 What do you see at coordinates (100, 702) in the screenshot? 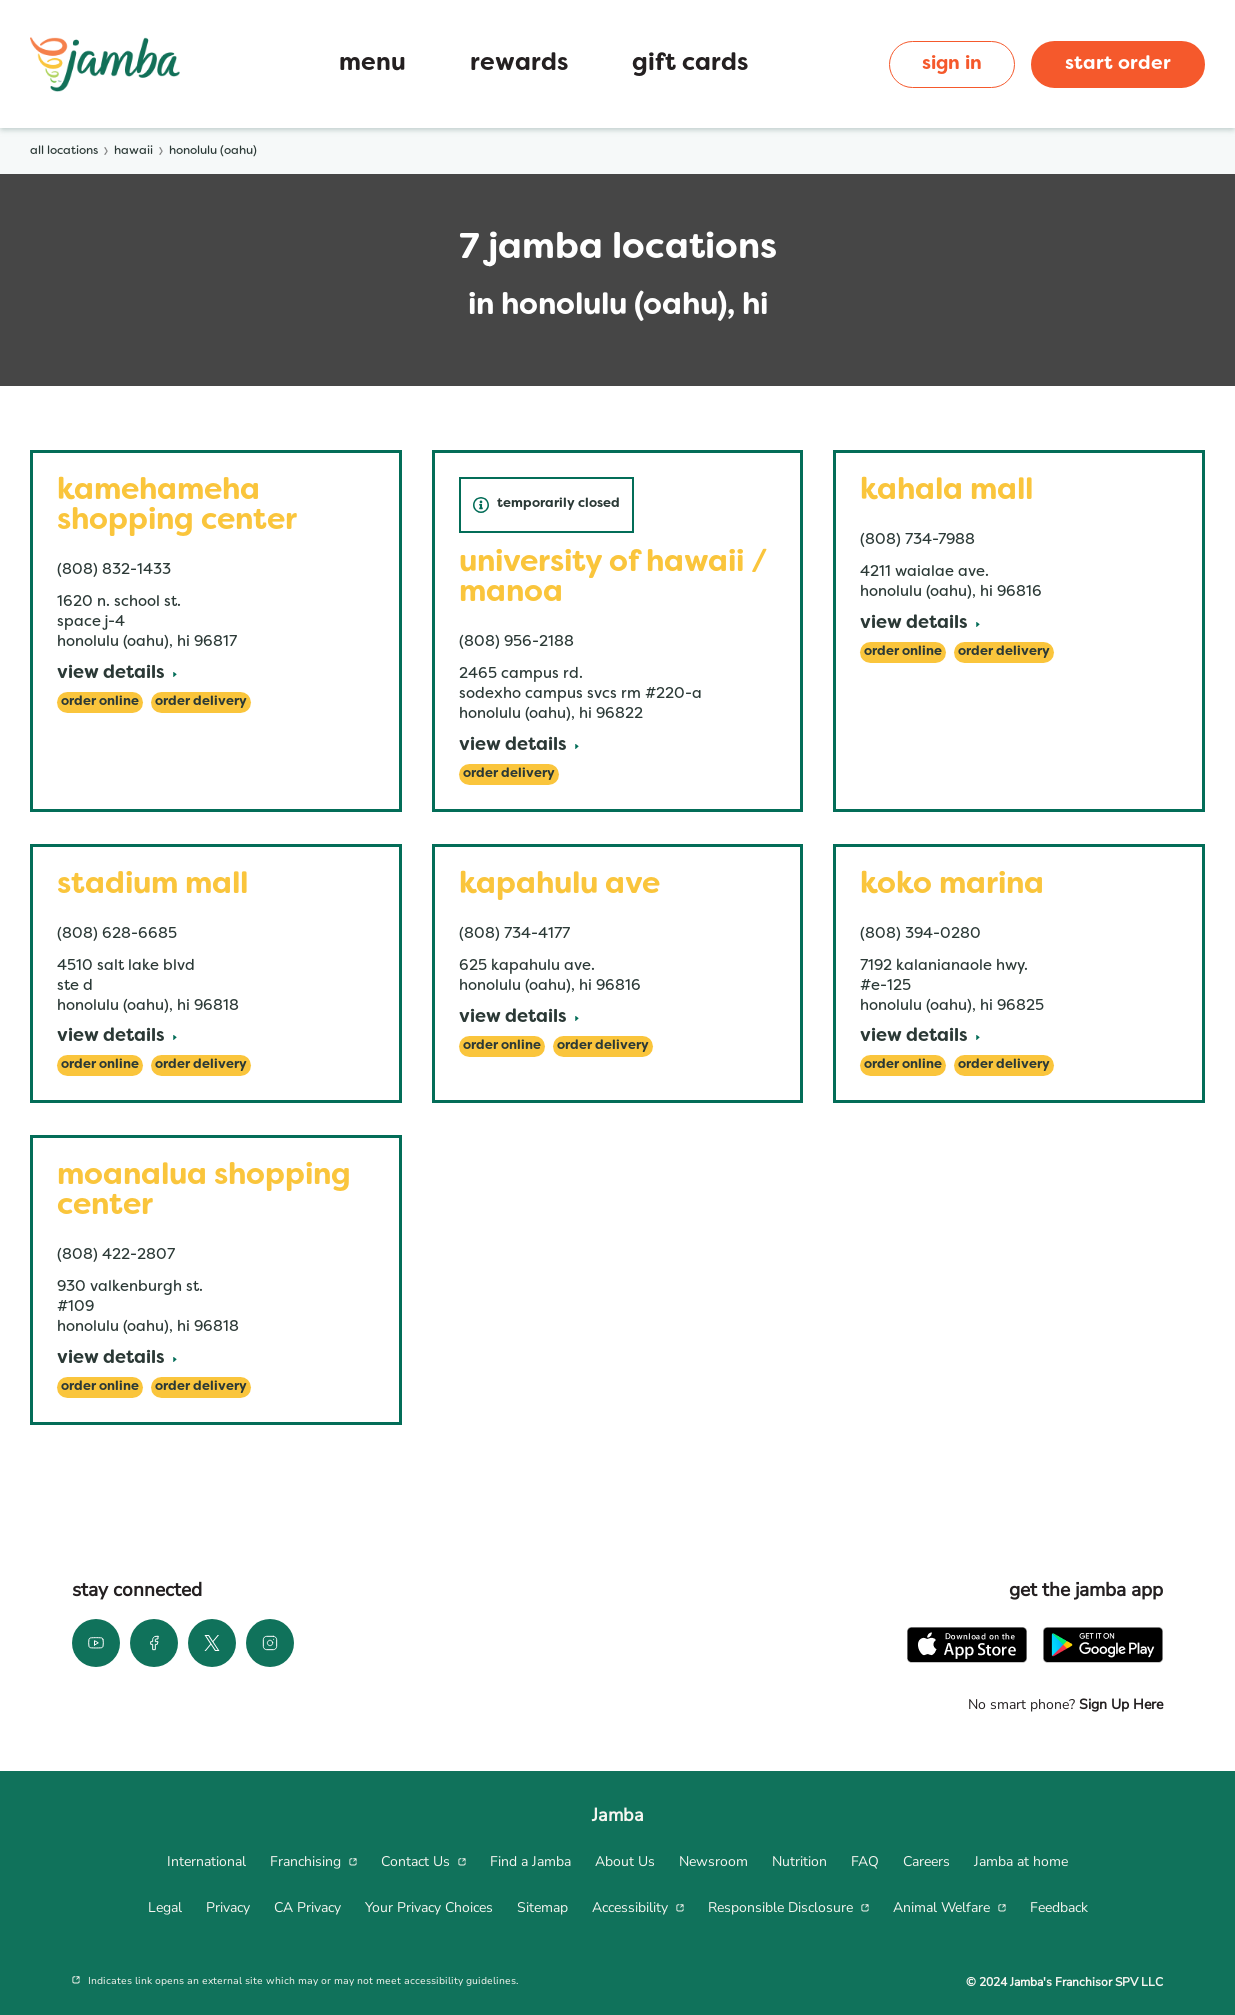
I see `[Order Online]` at bounding box center [100, 702].